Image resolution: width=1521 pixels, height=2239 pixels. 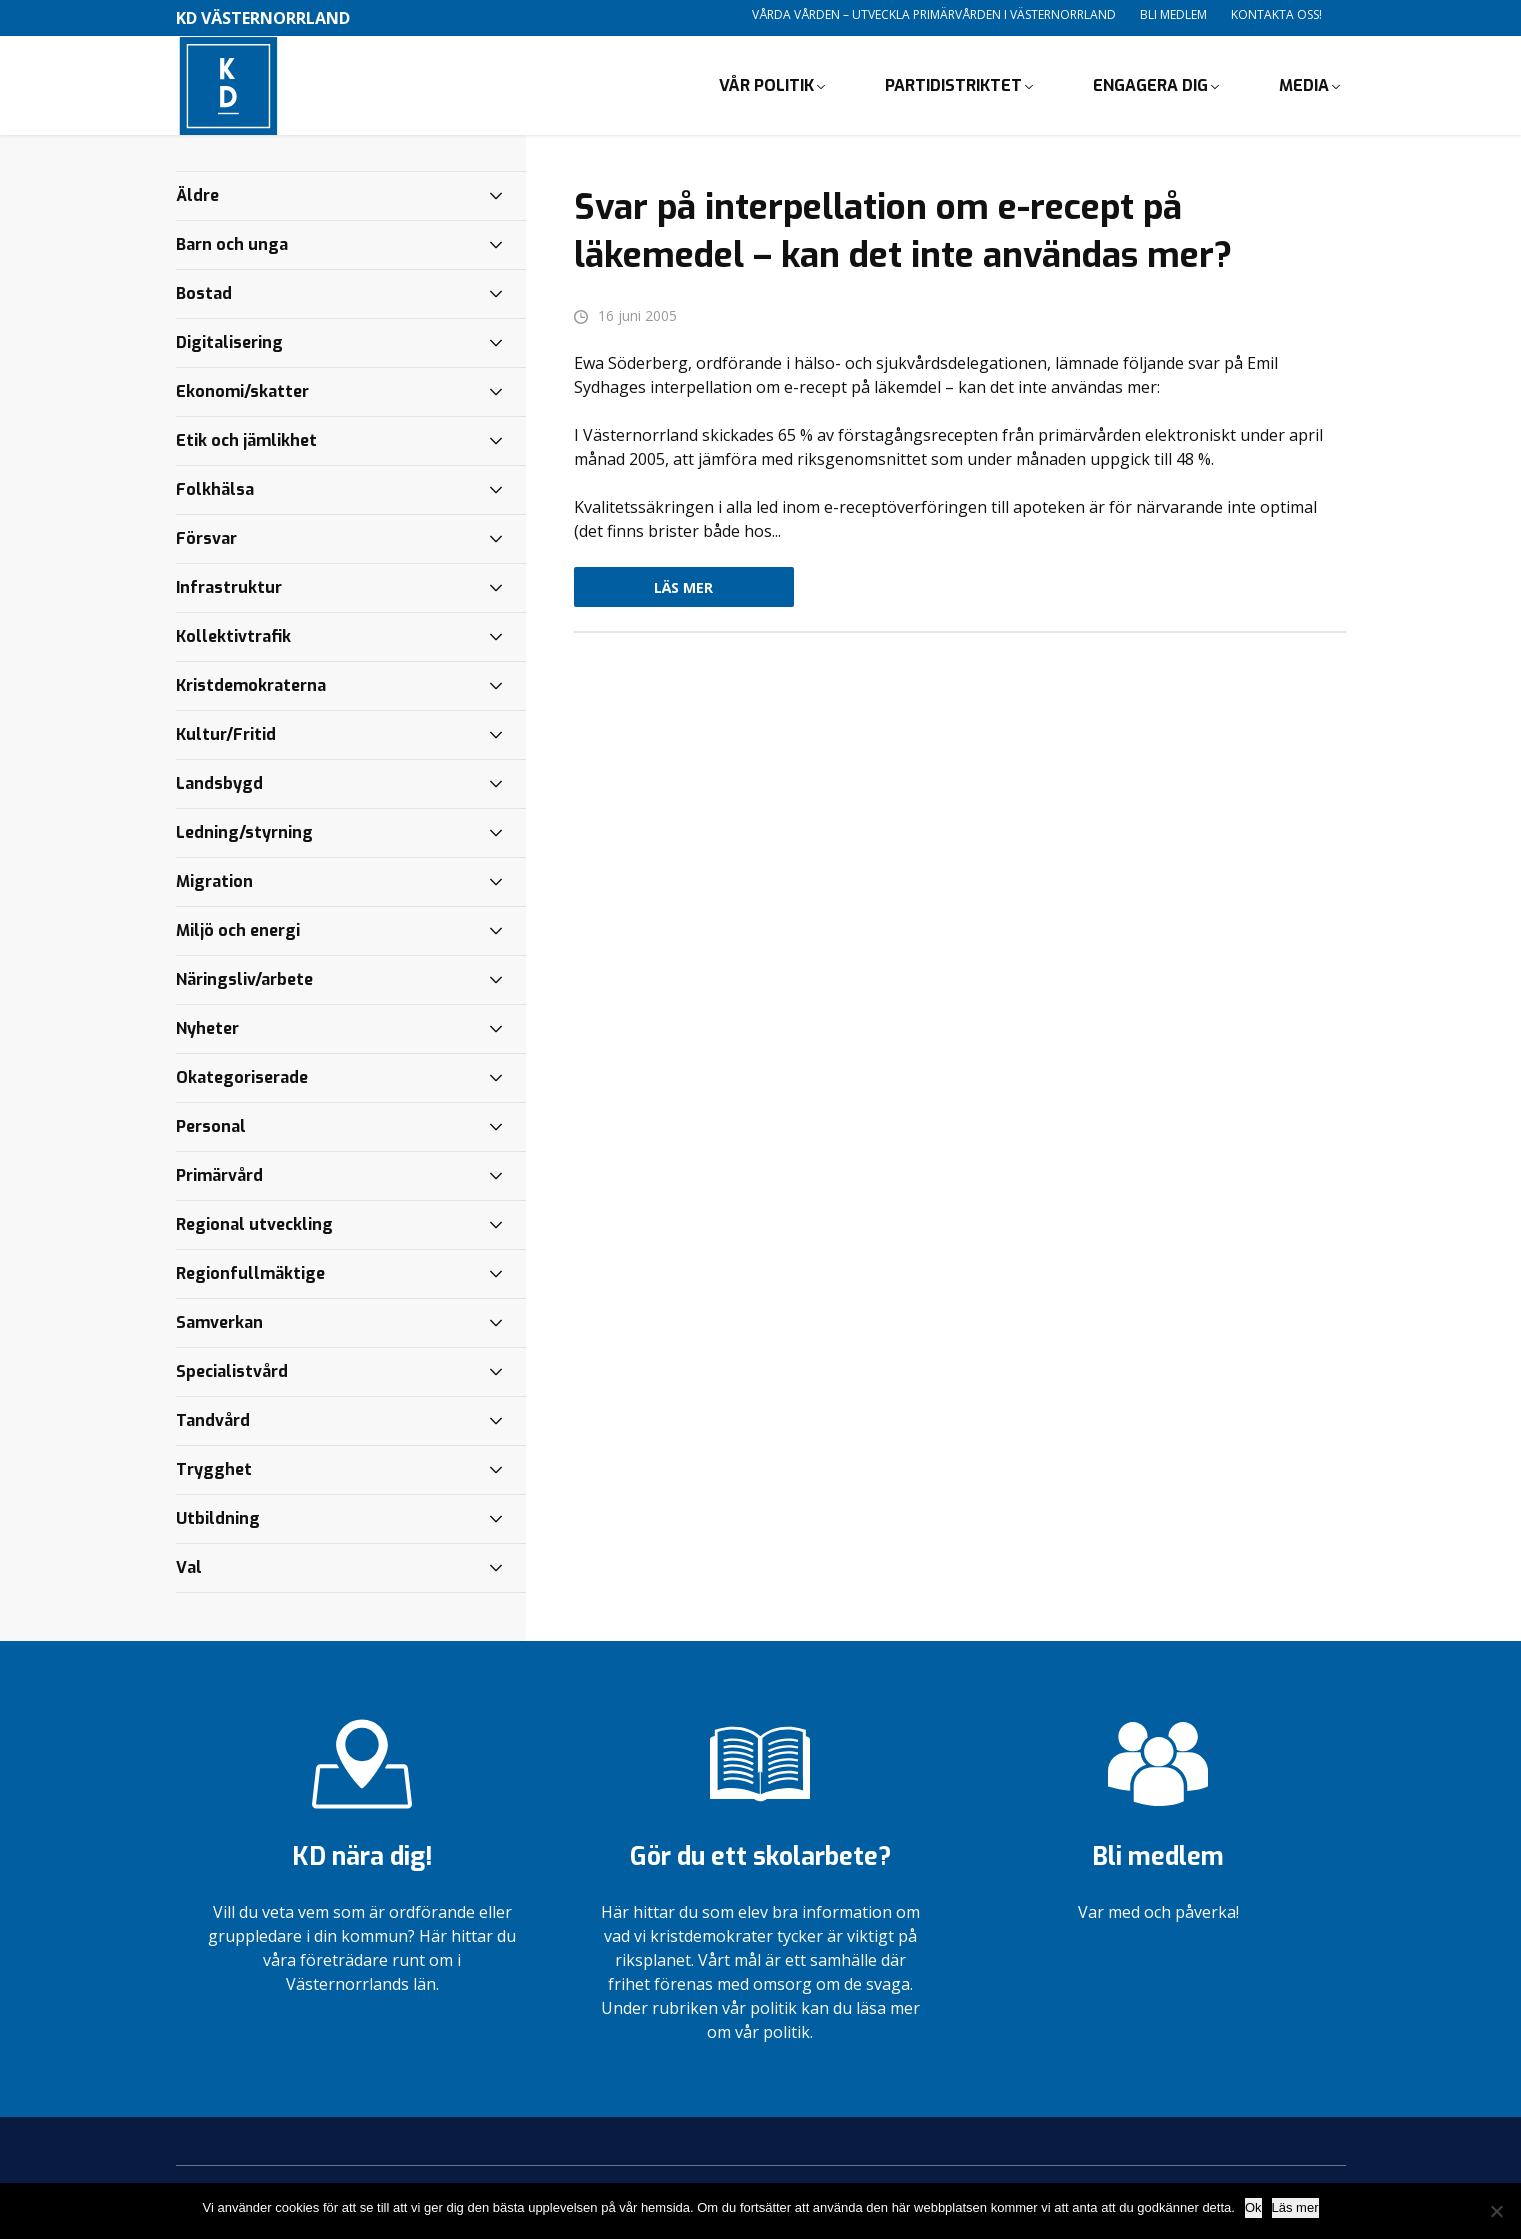 I want to click on Miljö och energi, so click(x=238, y=931).